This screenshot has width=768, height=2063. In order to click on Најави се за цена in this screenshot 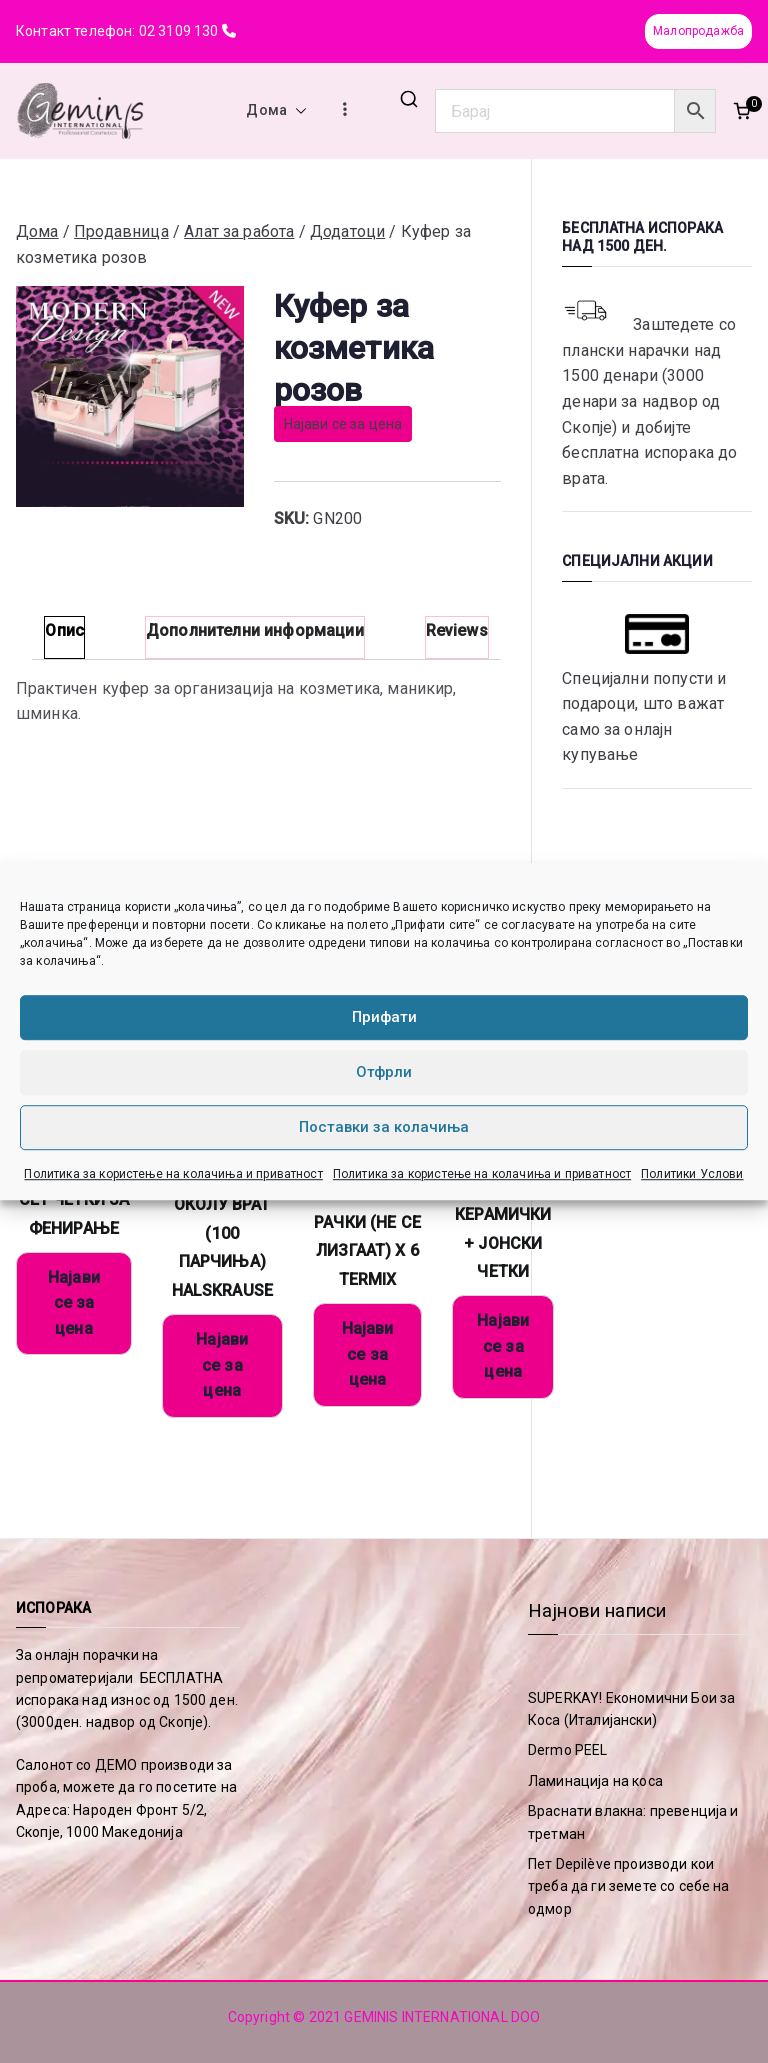, I will do `click(343, 424)`.